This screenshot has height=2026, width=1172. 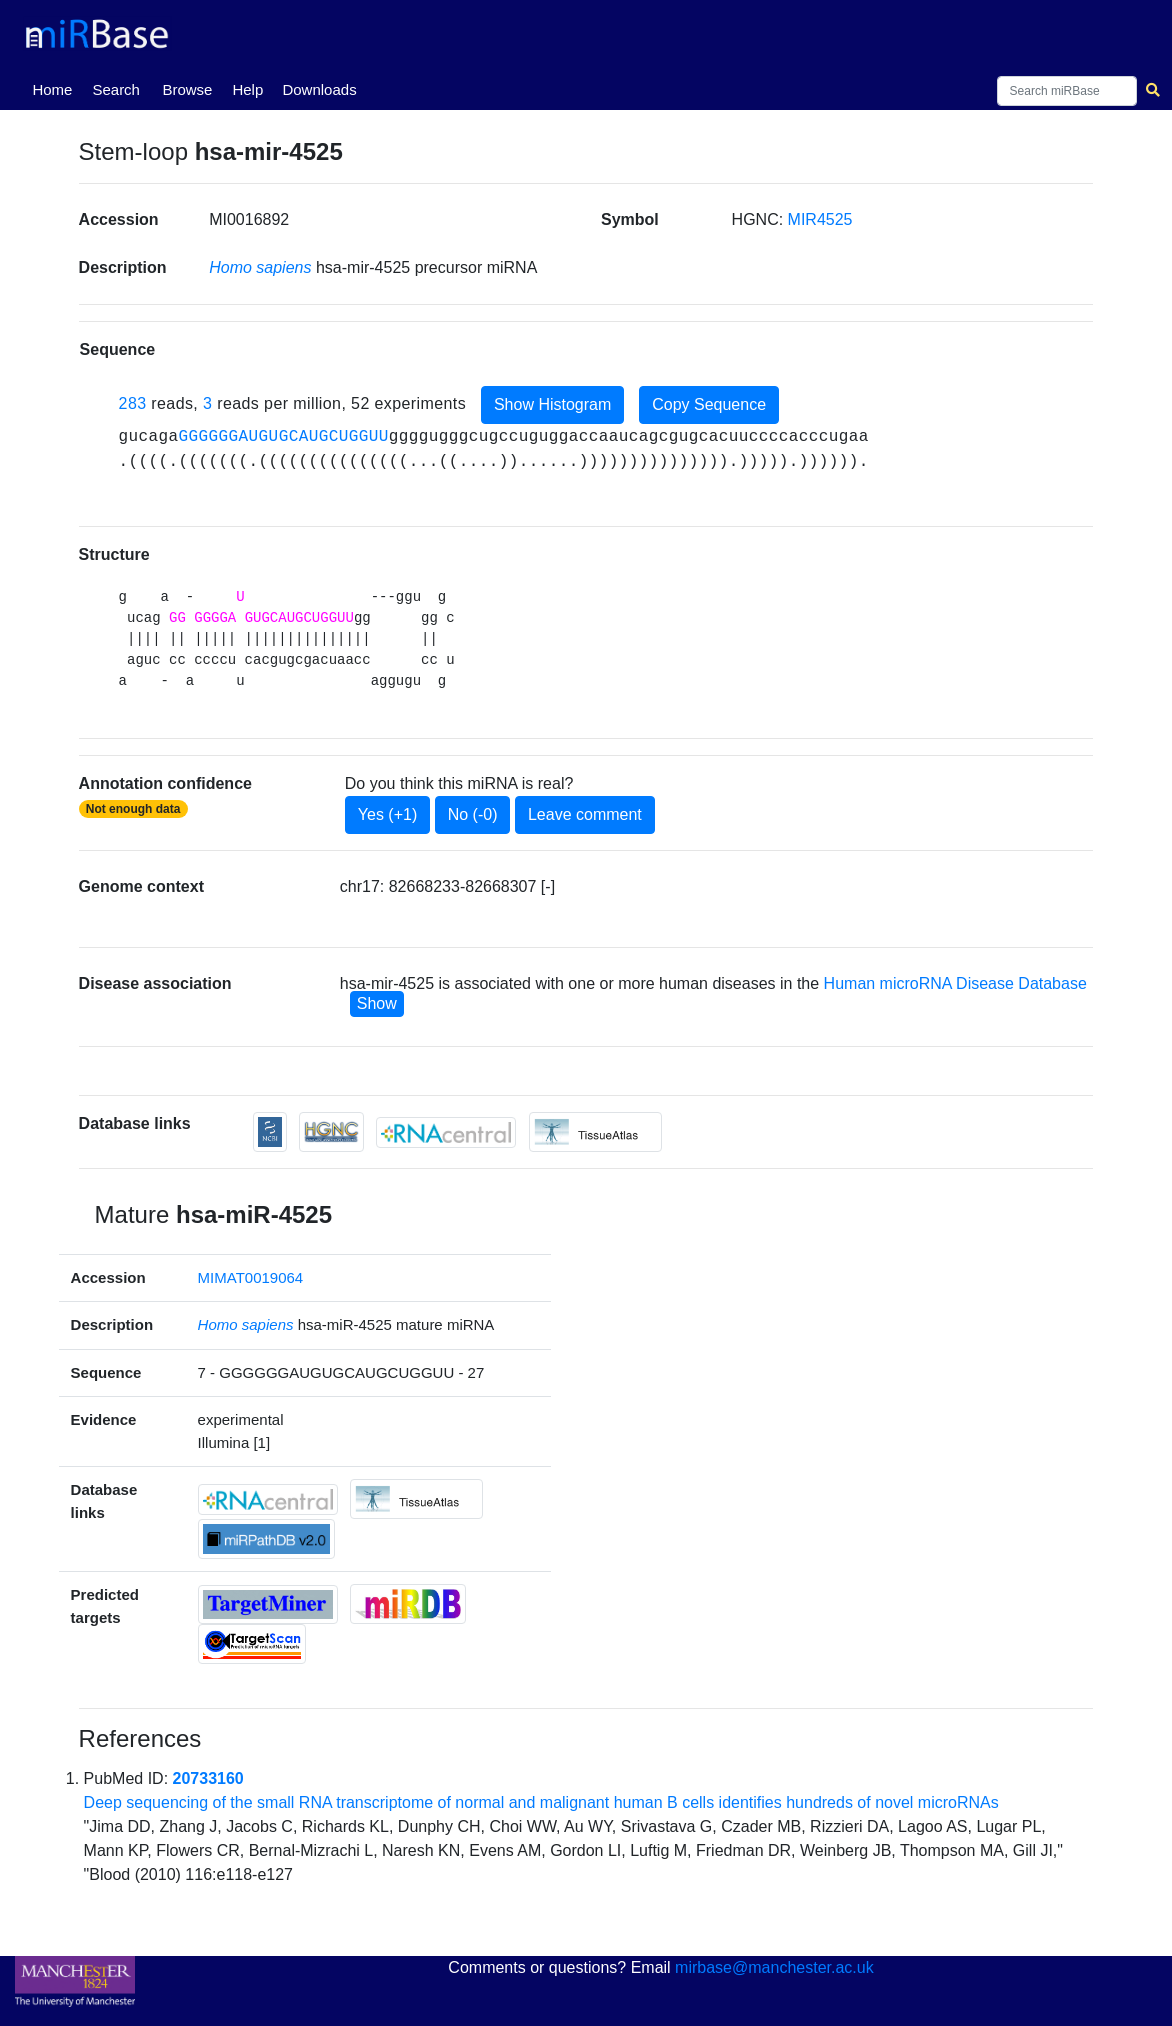 I want to click on Show Histogram, so click(x=552, y=404).